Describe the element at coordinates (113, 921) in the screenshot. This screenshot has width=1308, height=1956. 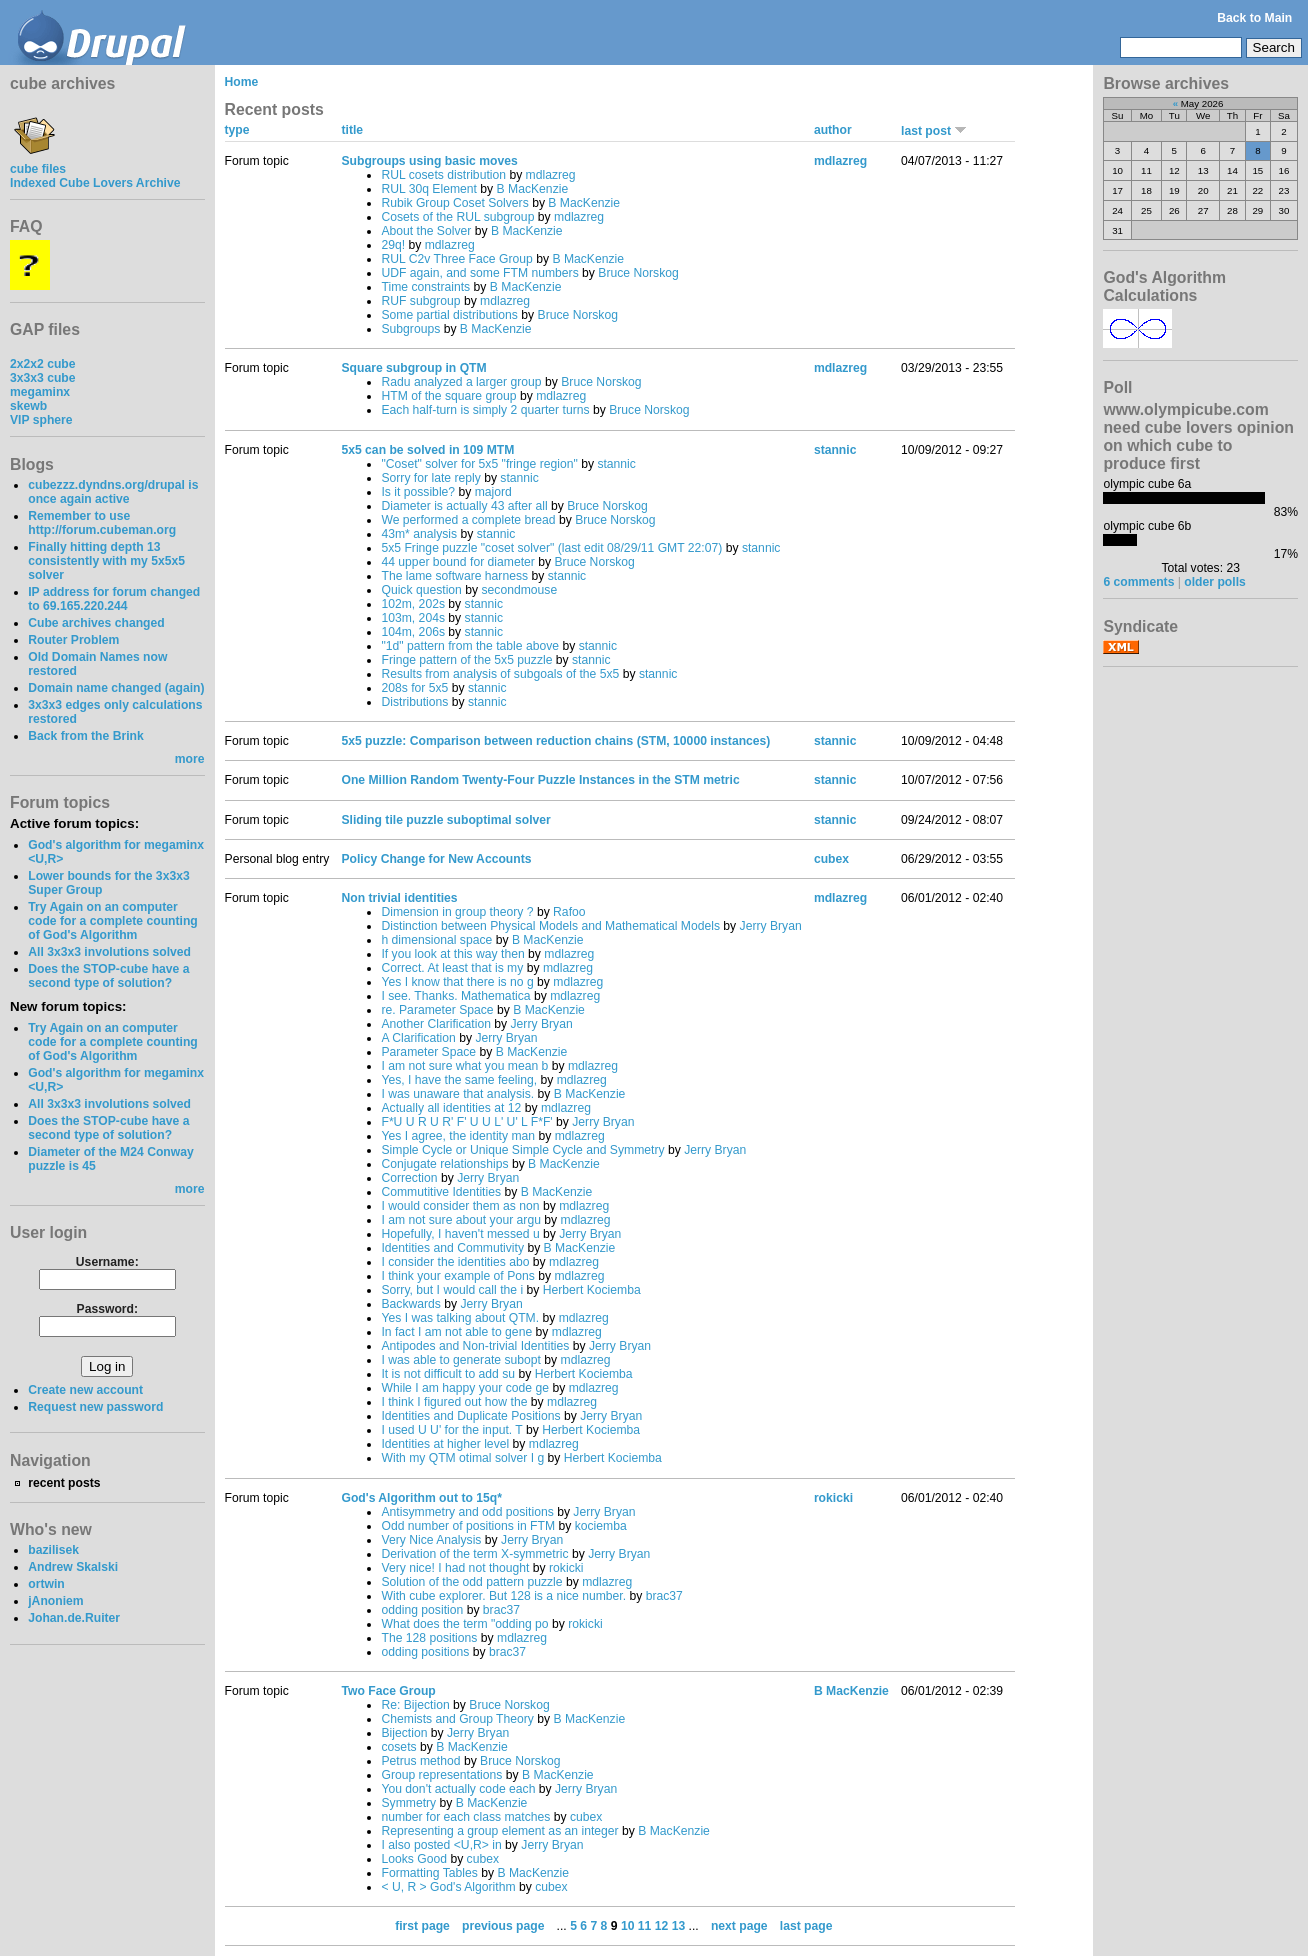
I see `Try Again on an computer code for a complete counting of God's Algorithm` at that location.